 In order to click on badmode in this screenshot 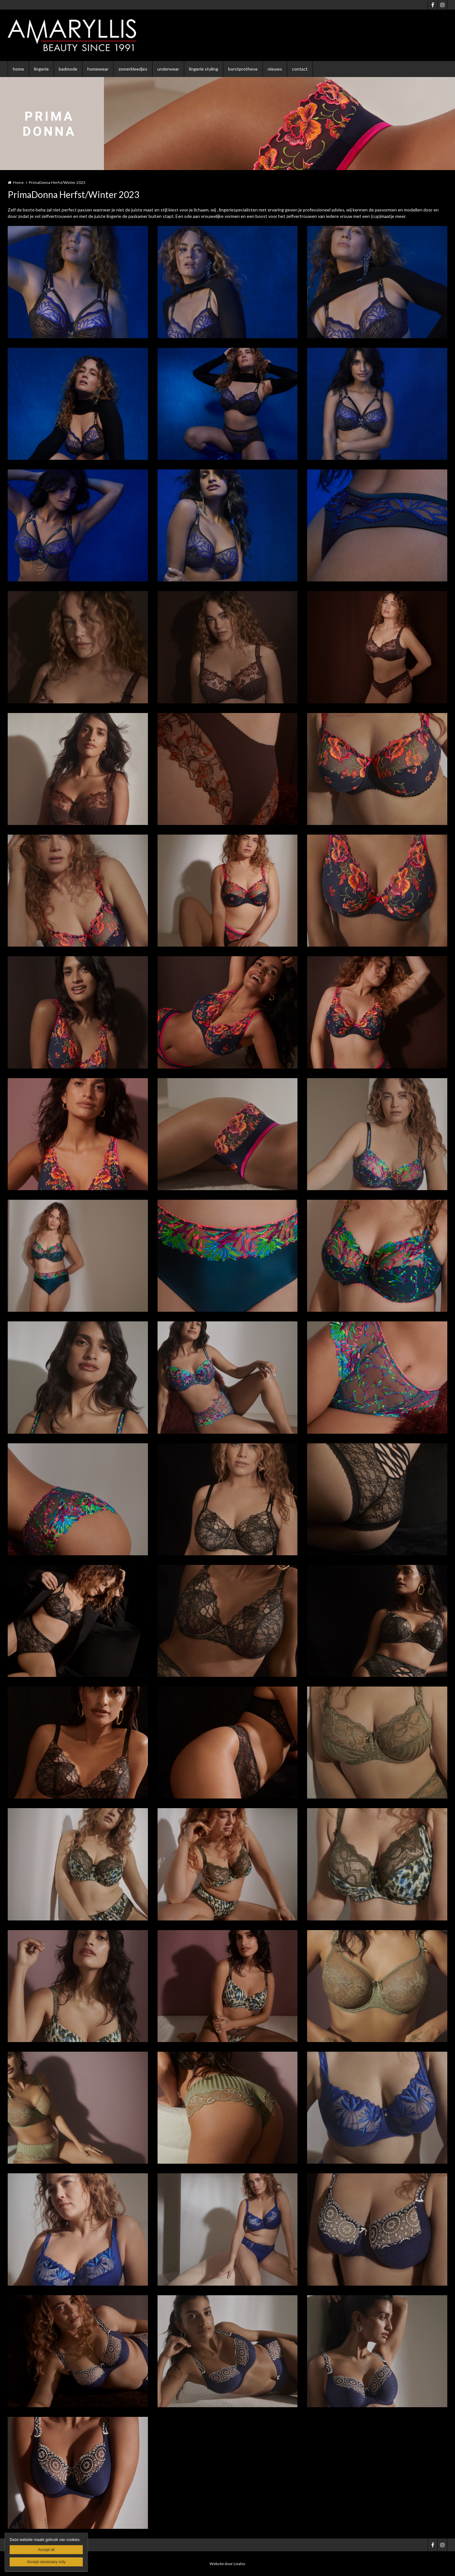, I will do `click(68, 69)`.